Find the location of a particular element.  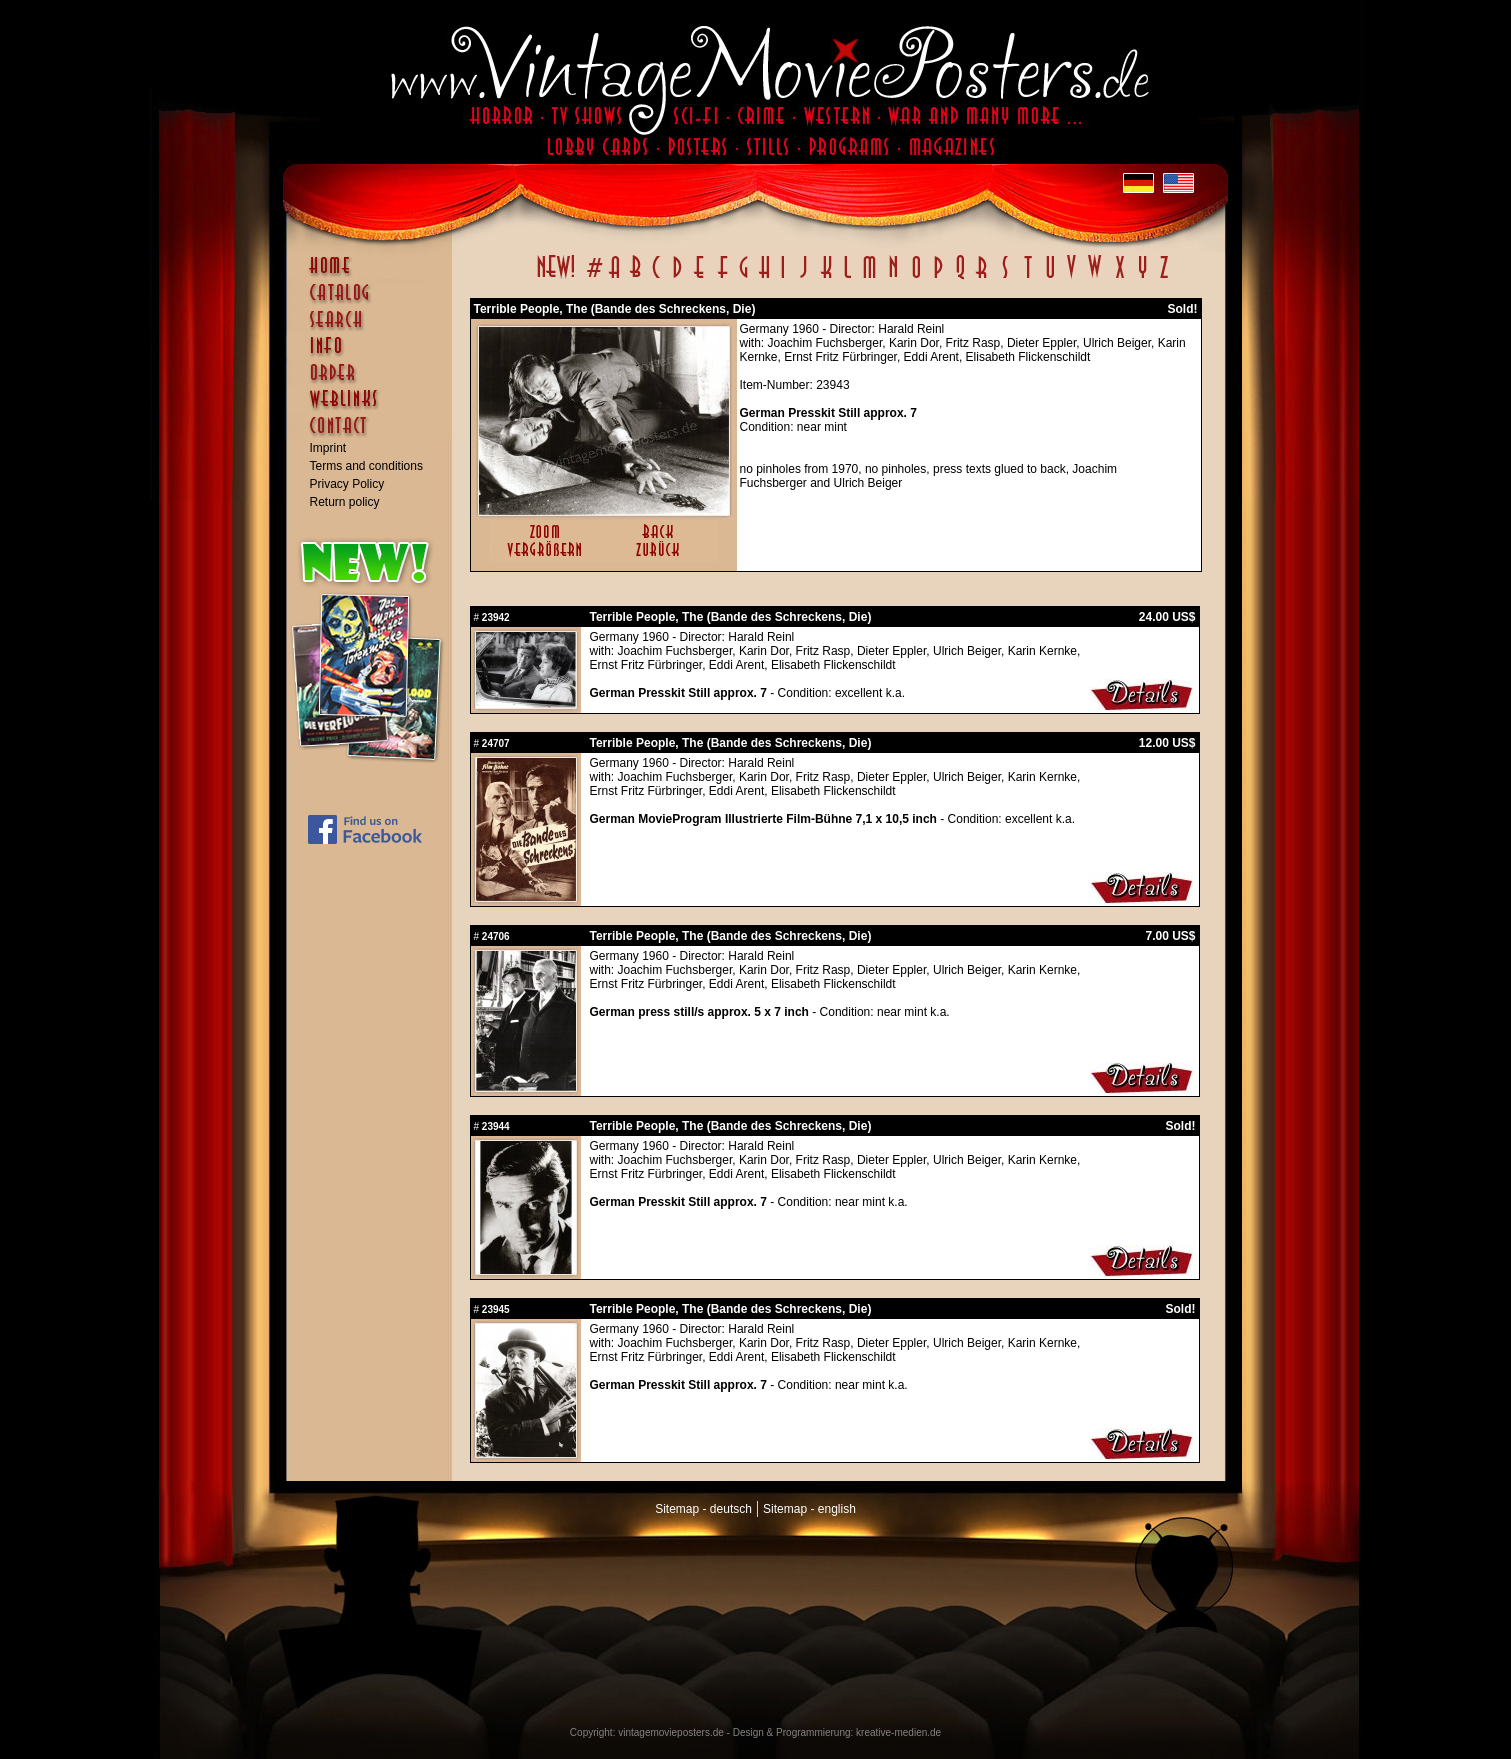

Sitemap - english is located at coordinates (809, 1509).